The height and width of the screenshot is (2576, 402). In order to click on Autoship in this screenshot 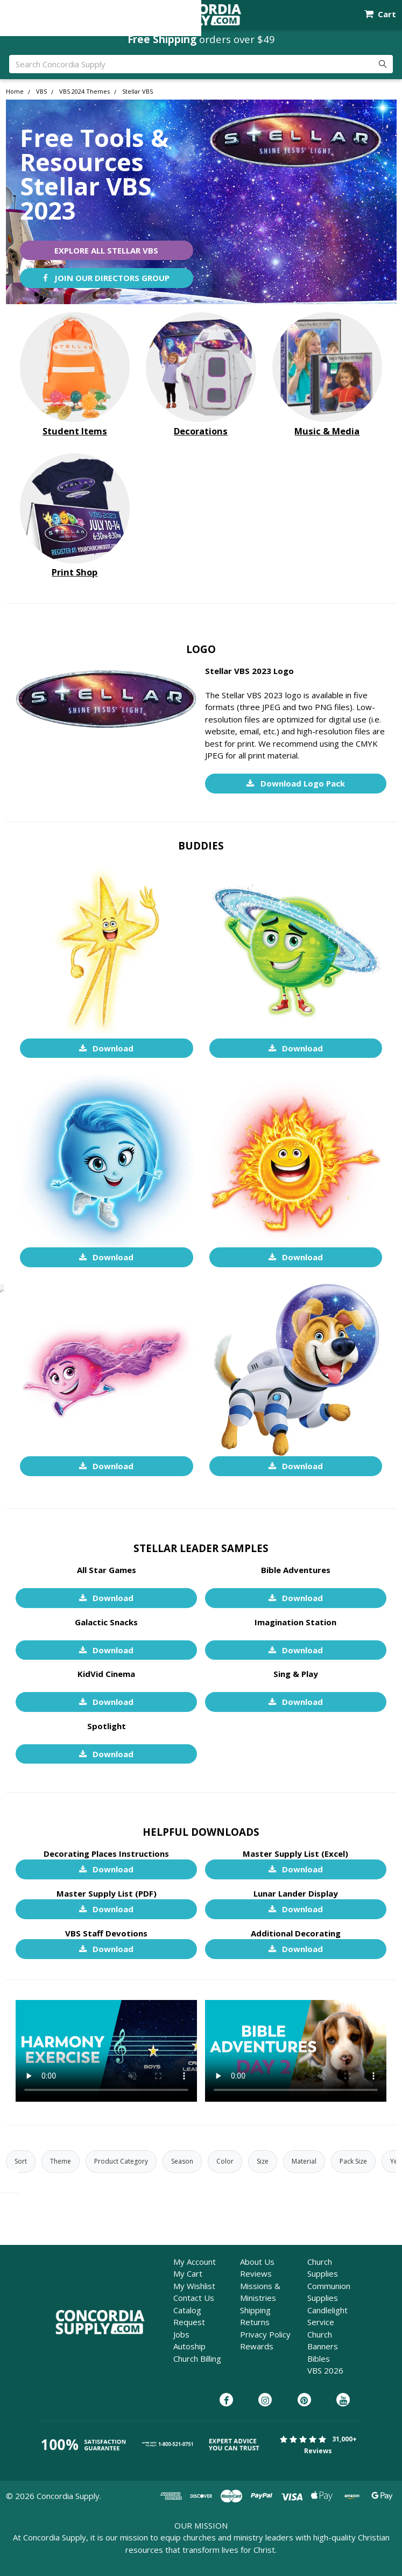, I will do `click(189, 2346)`.